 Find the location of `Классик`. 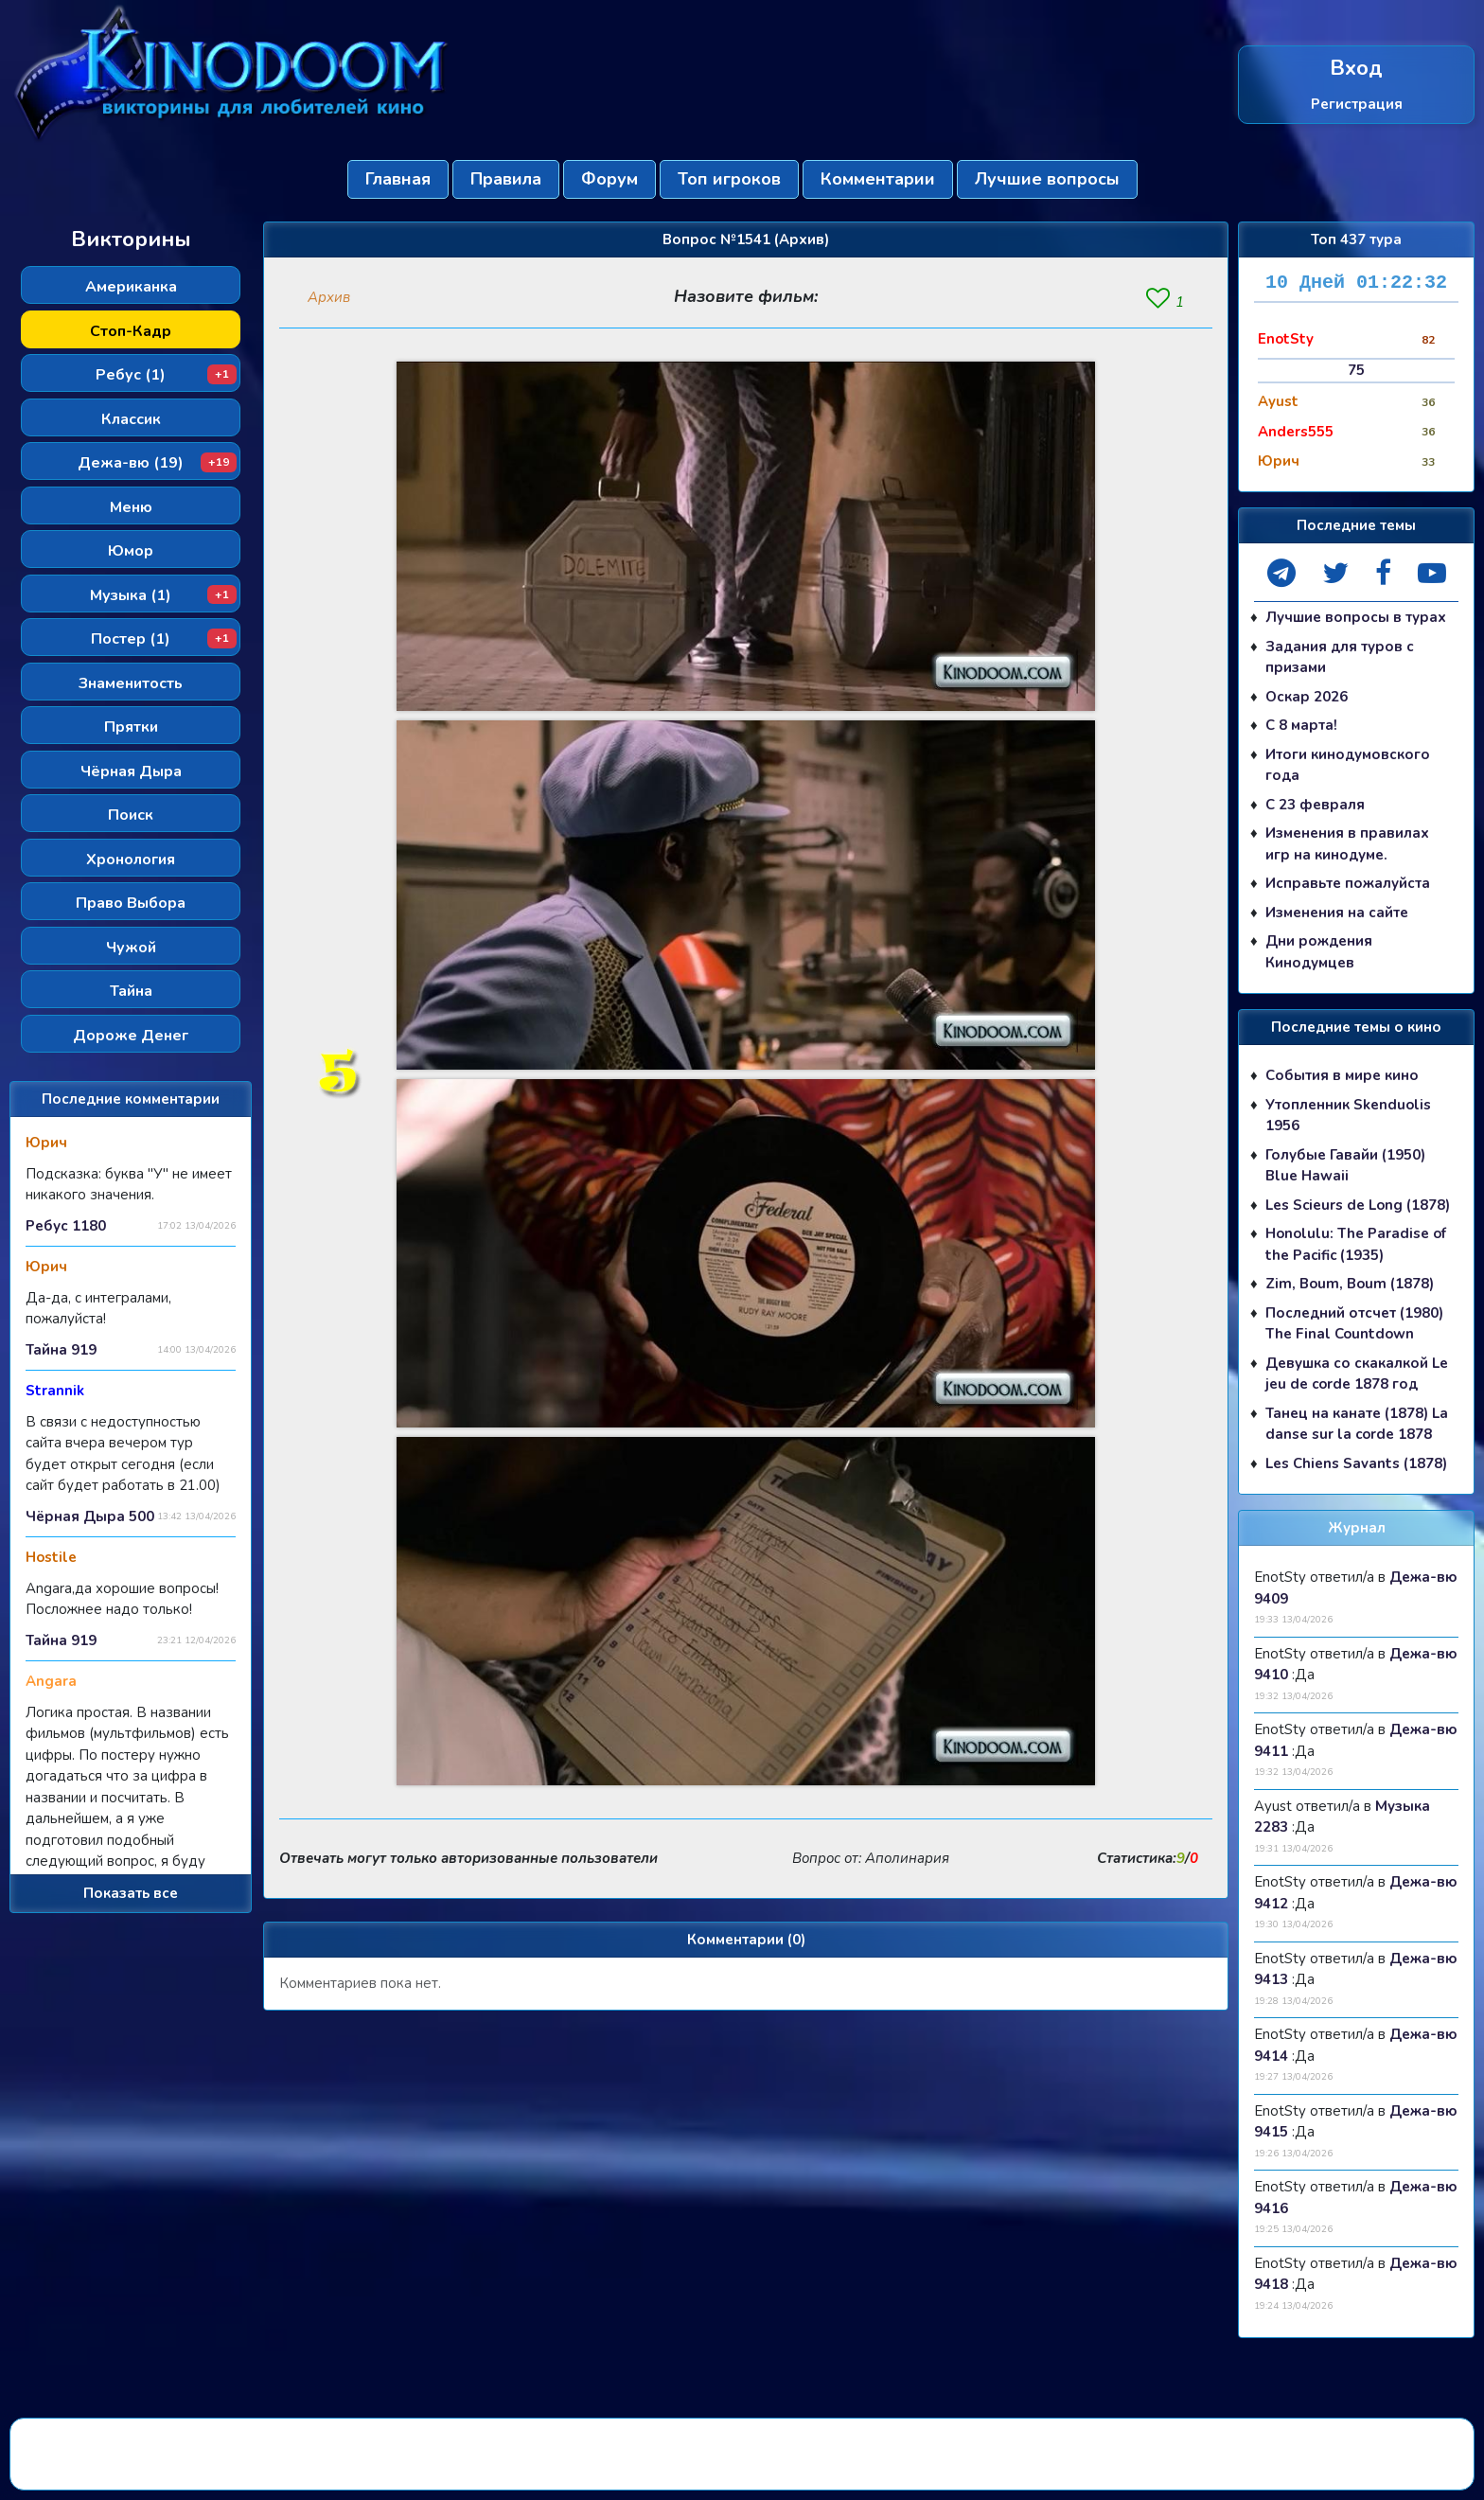

Классик is located at coordinates (131, 419).